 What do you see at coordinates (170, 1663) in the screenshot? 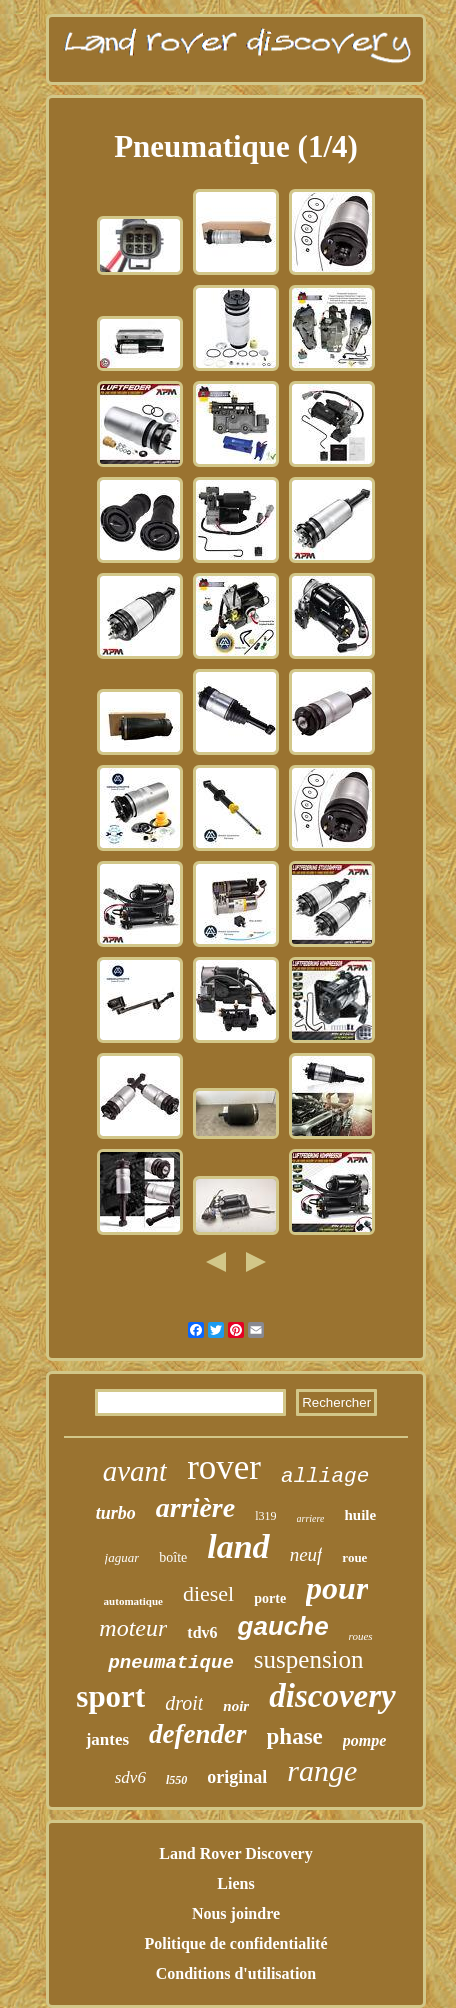
I see `pneumatique` at bounding box center [170, 1663].